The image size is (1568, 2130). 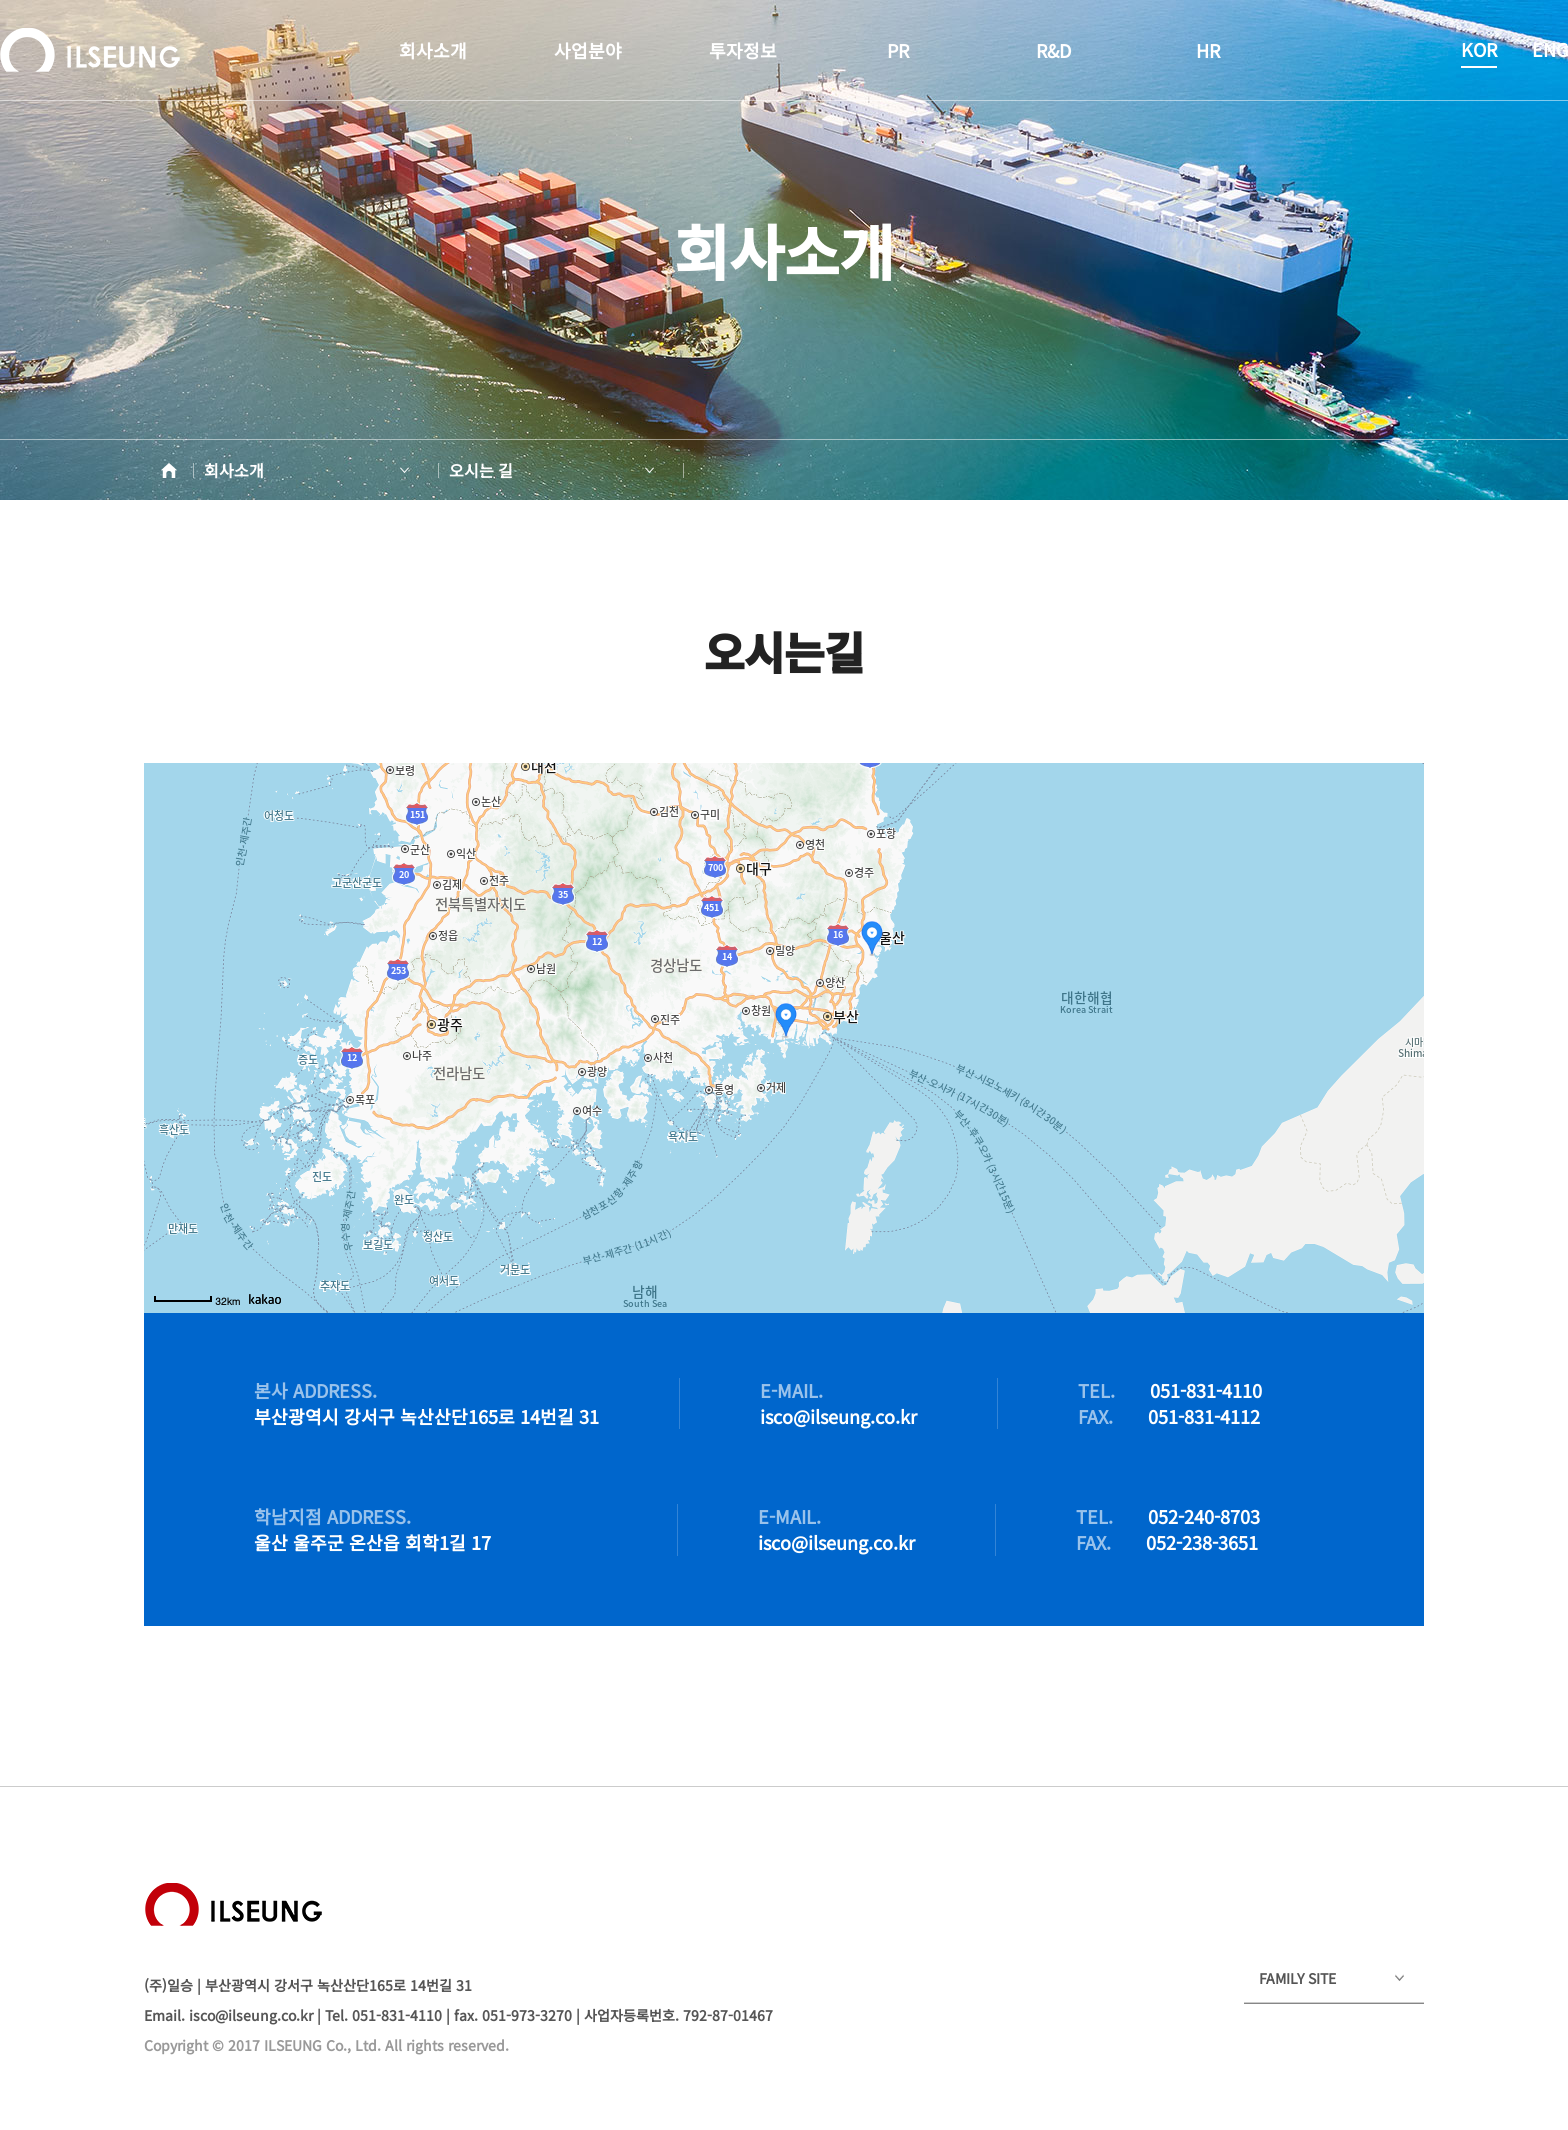 What do you see at coordinates (251, 2015) in the screenshot?
I see `isco@ilseung.co.kr` at bounding box center [251, 2015].